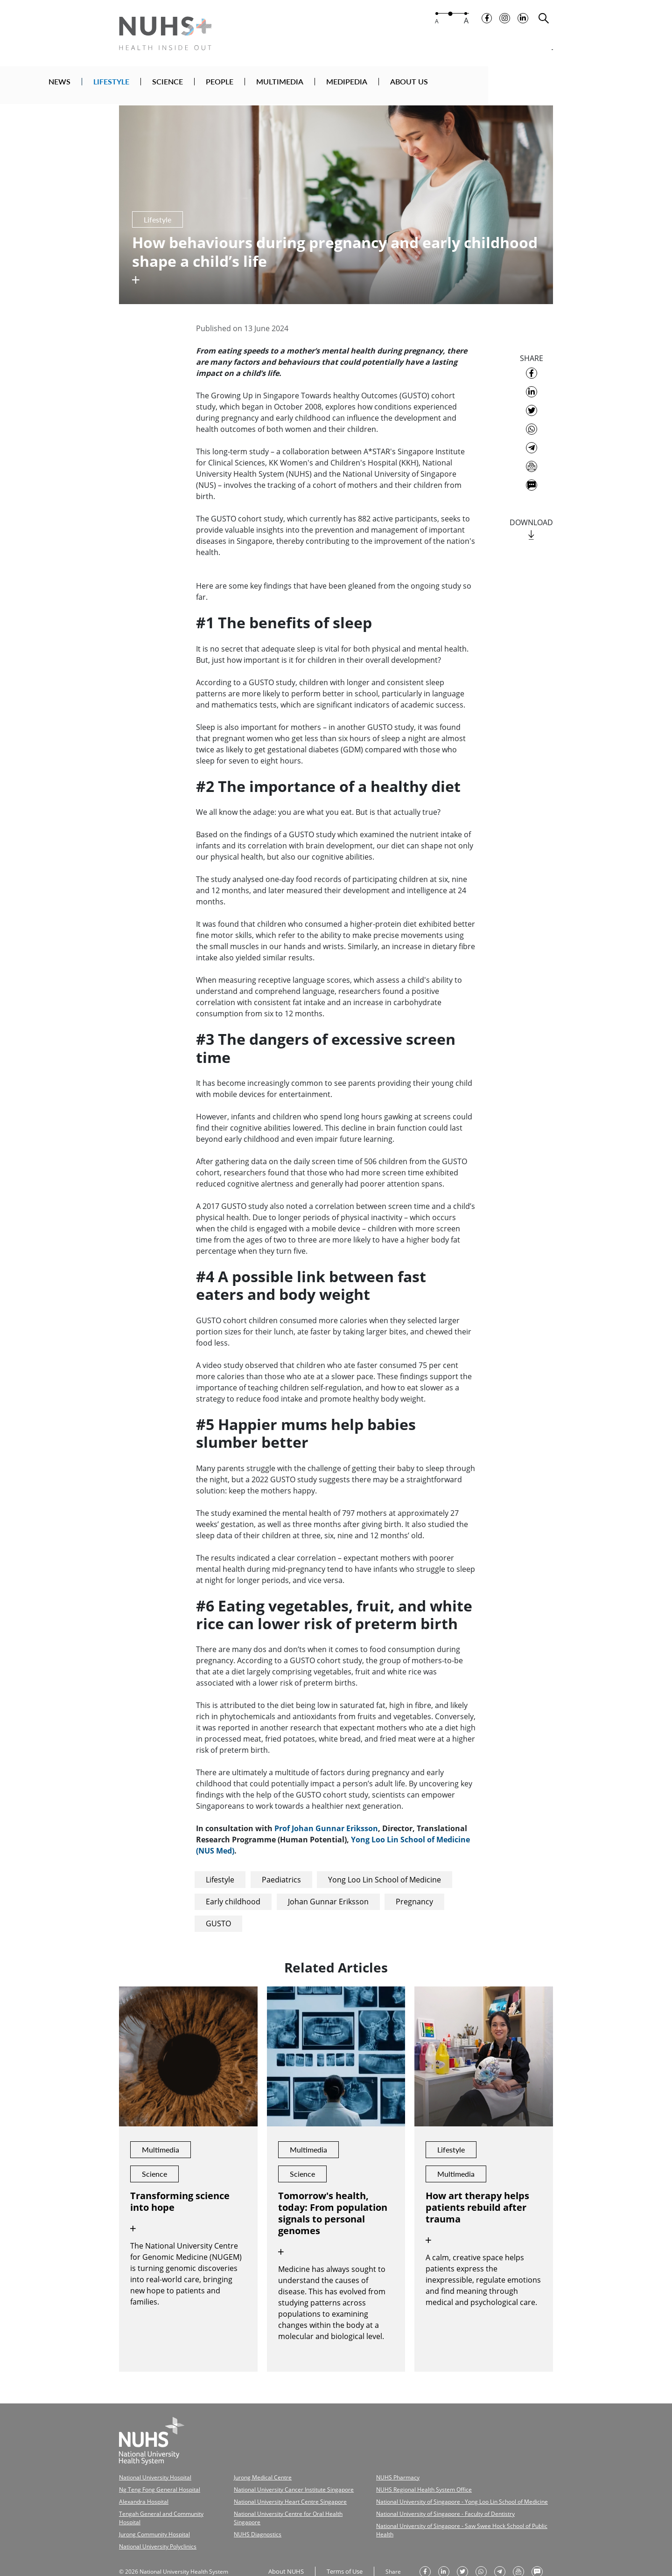  I want to click on National University Polyclinics, so click(153, 2524).